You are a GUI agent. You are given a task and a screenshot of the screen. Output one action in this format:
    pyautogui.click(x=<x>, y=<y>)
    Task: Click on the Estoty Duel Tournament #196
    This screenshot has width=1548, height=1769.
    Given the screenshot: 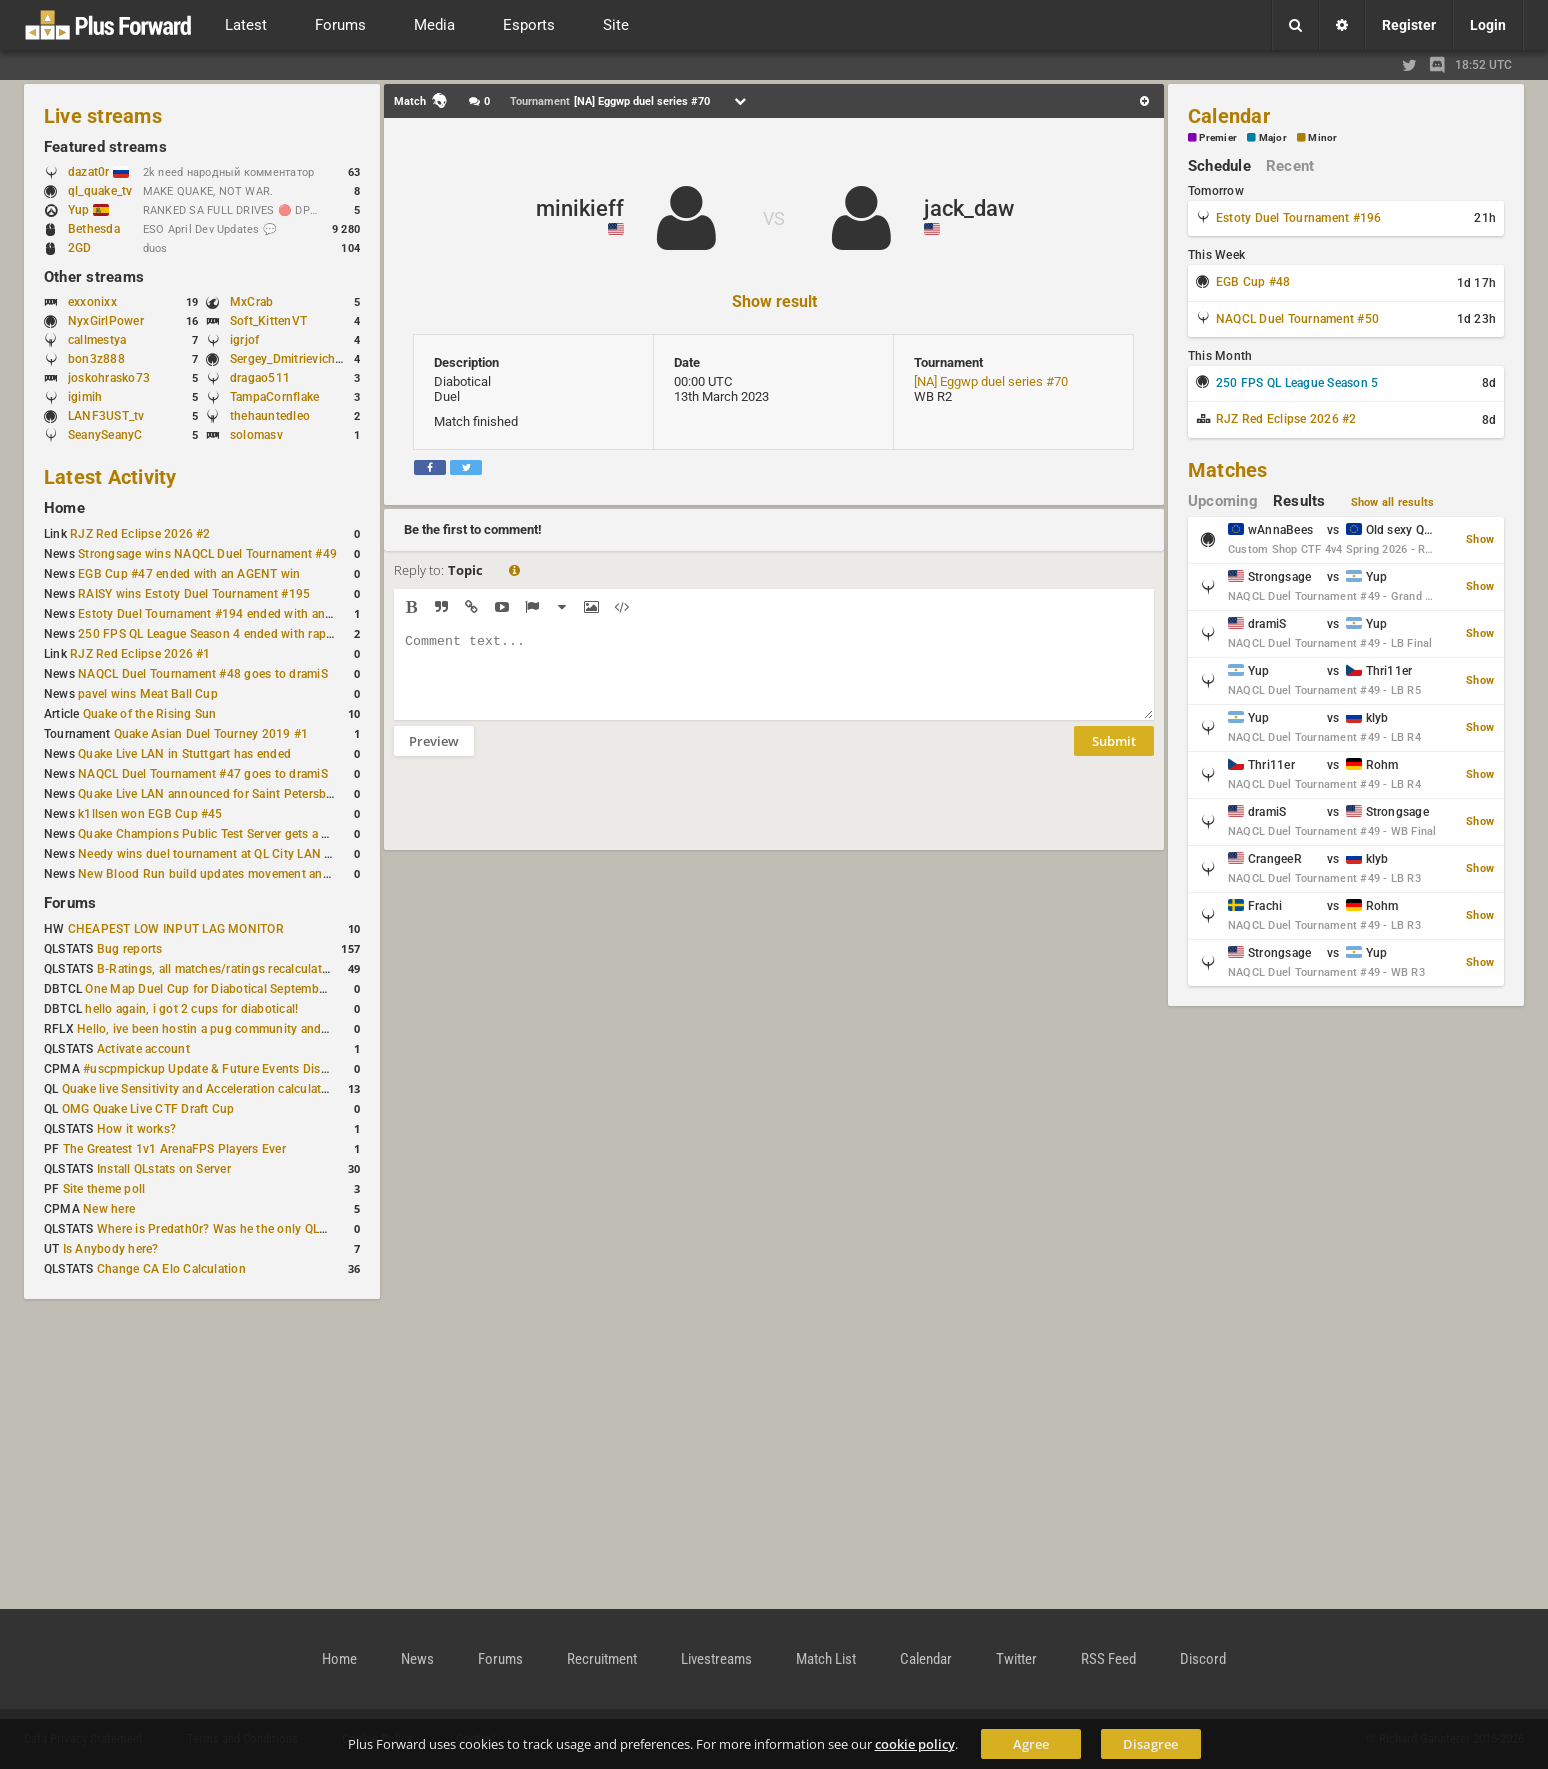 What is the action you would take?
    pyautogui.click(x=1298, y=218)
    